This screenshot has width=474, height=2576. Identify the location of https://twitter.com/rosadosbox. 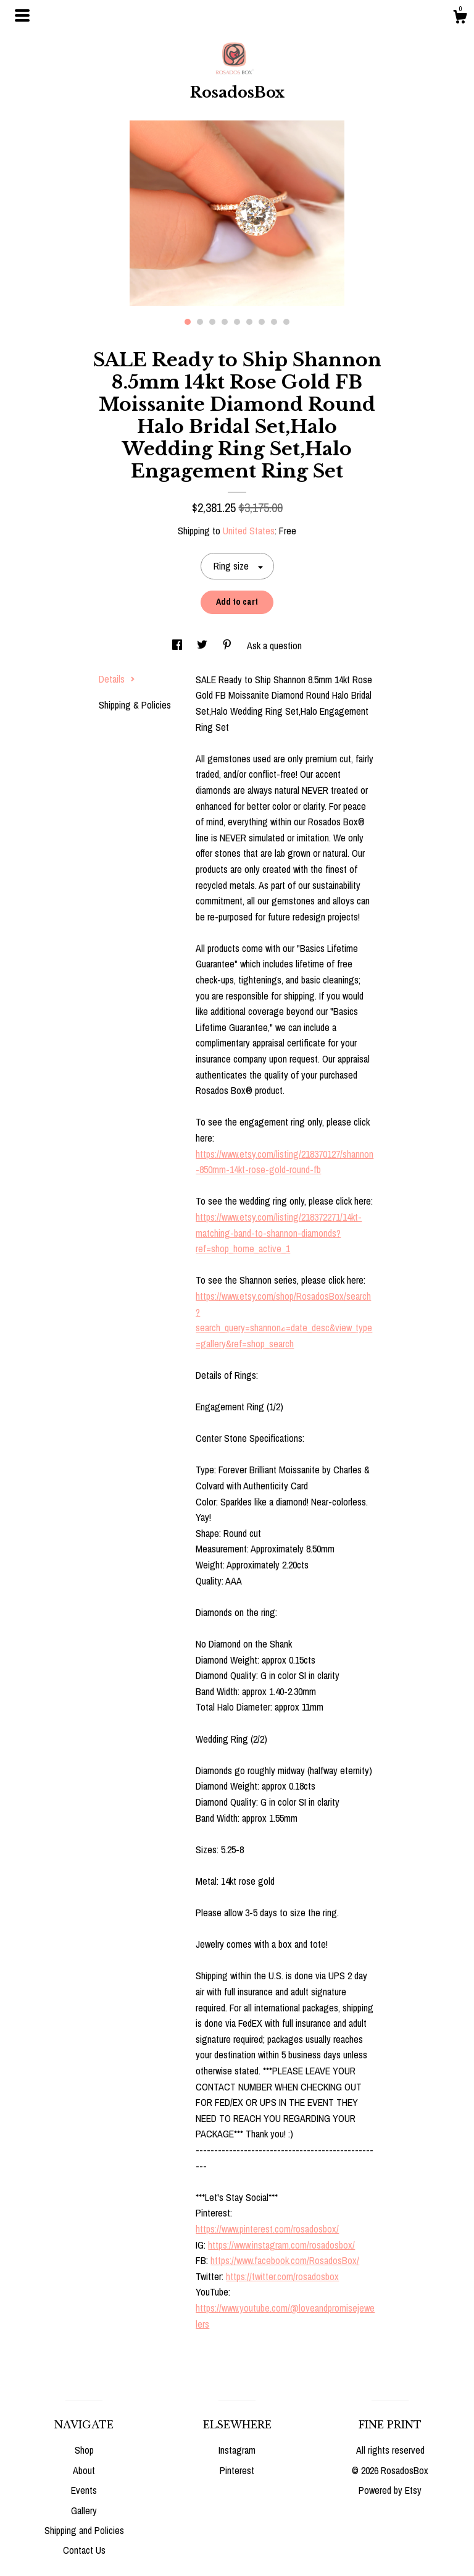
(282, 2276).